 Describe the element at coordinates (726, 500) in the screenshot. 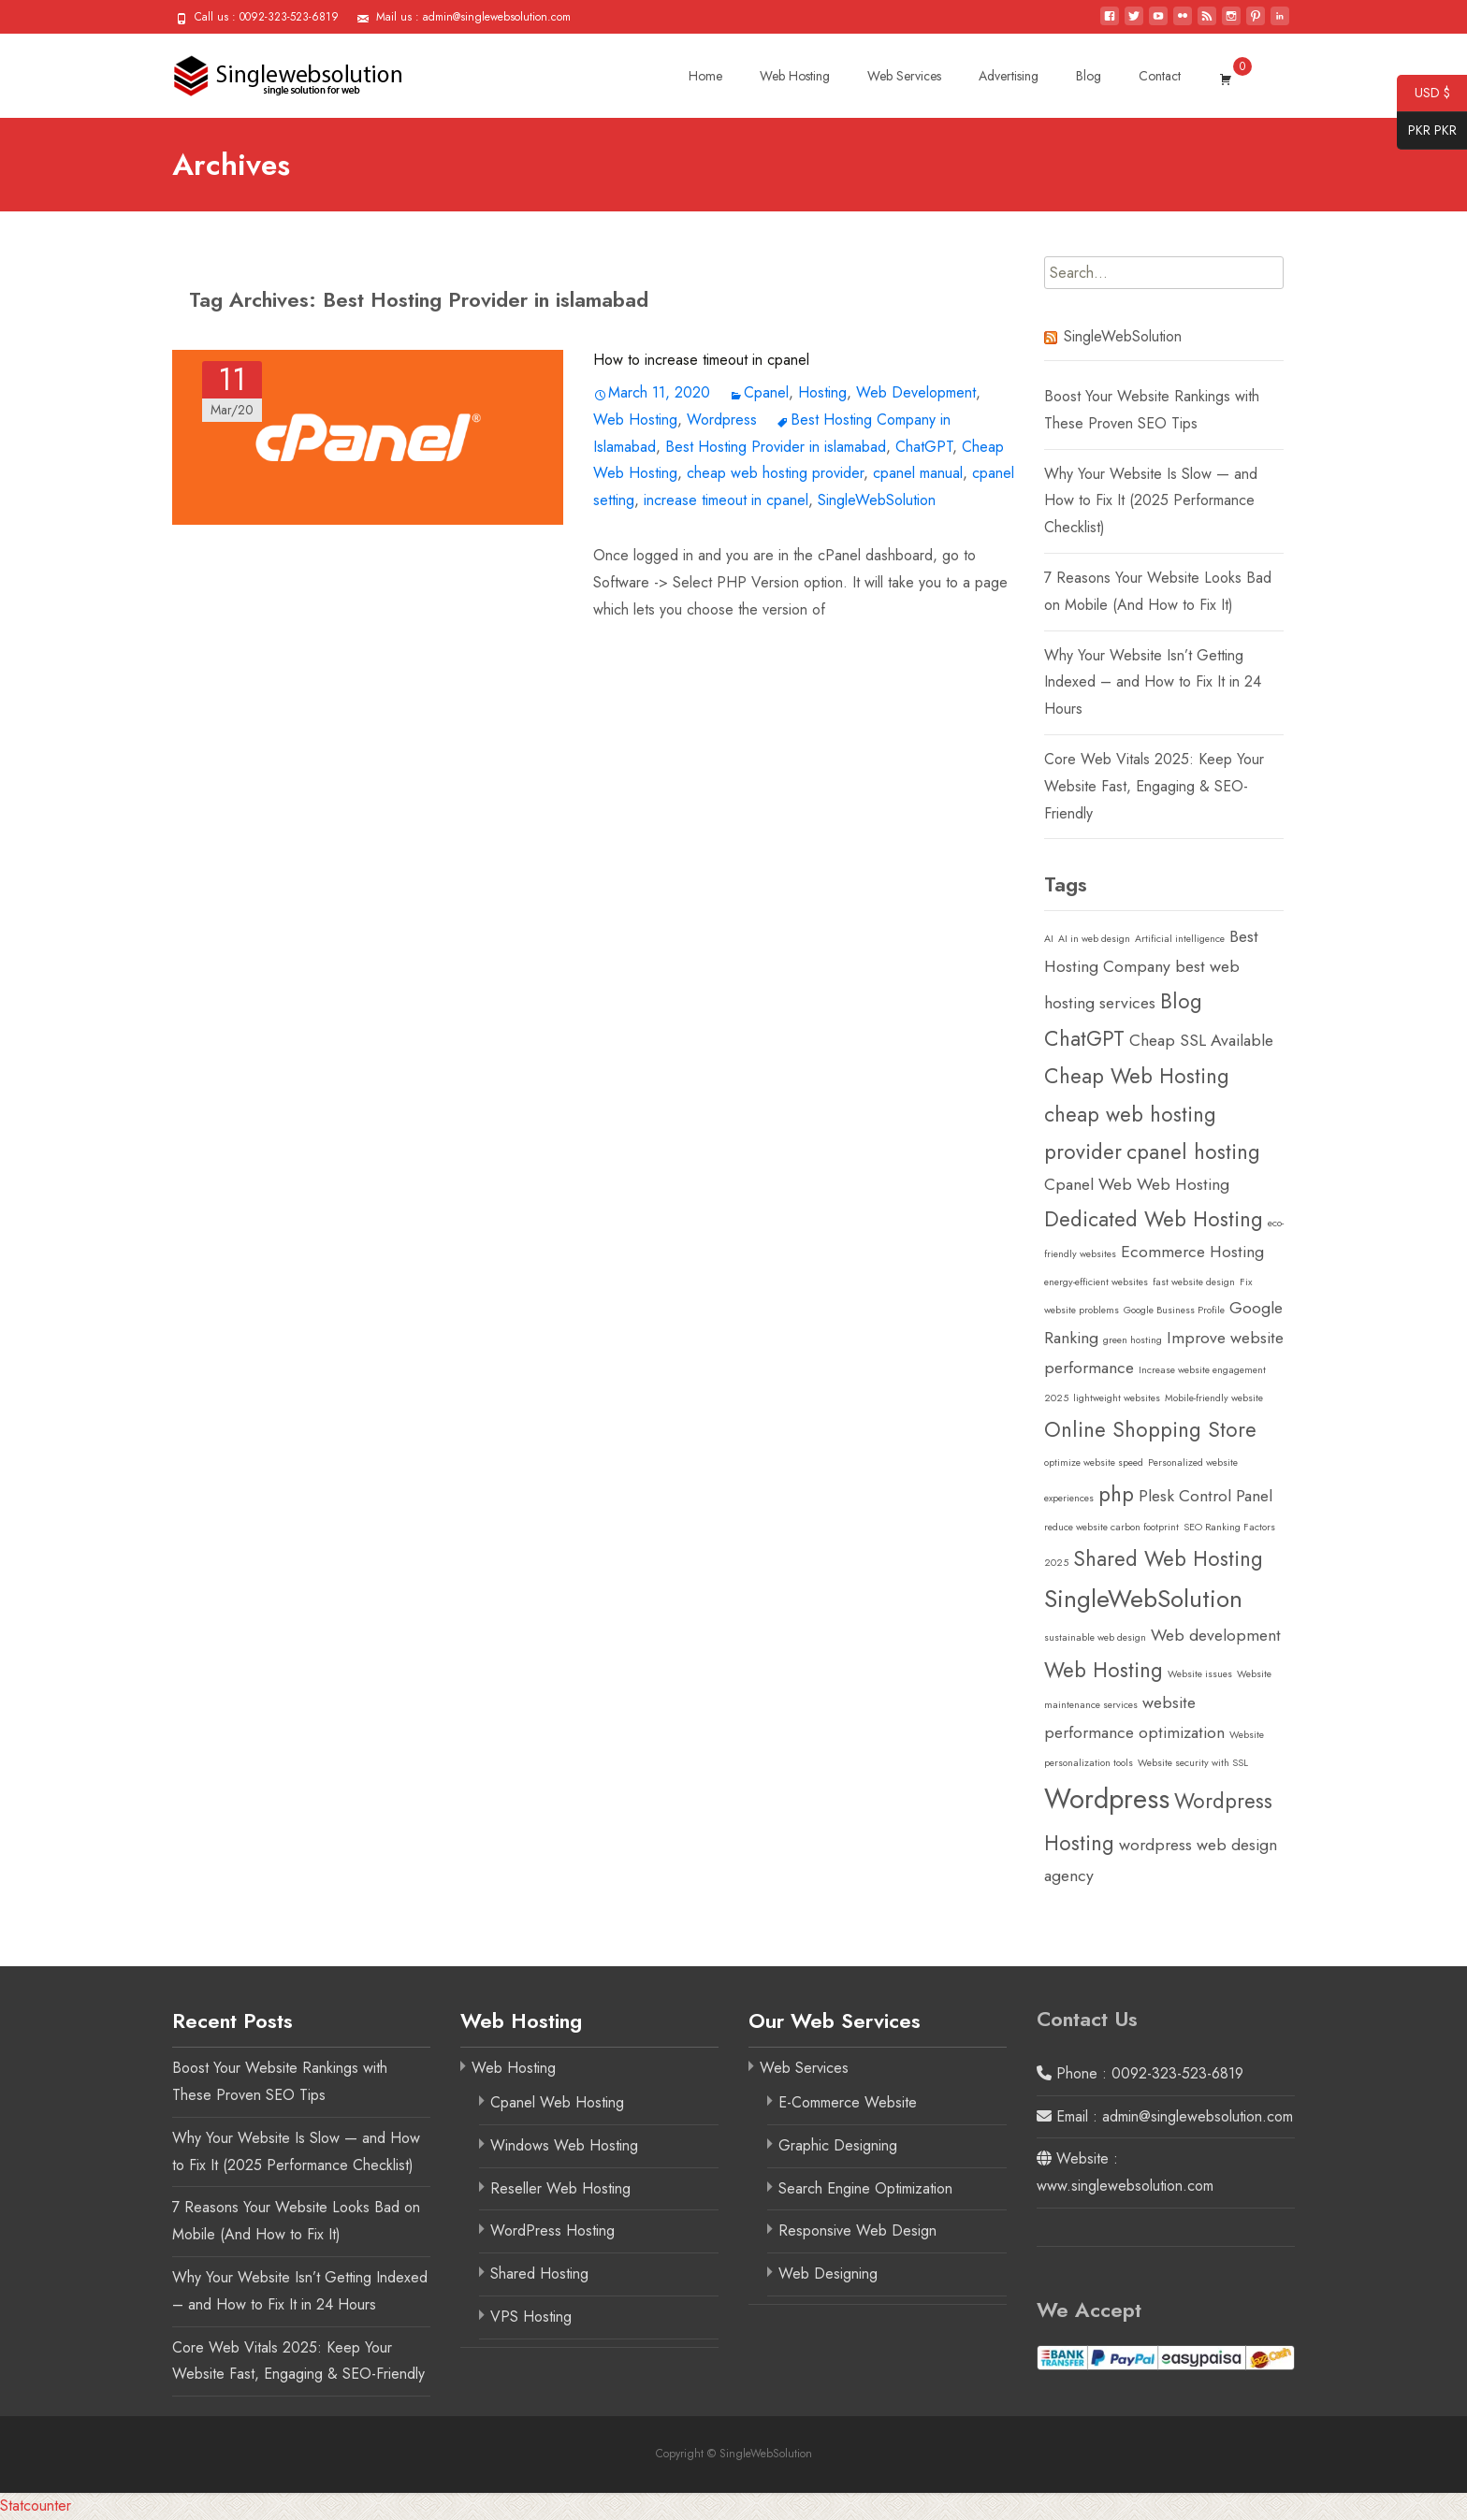

I see `increase timeout in cpanel` at that location.